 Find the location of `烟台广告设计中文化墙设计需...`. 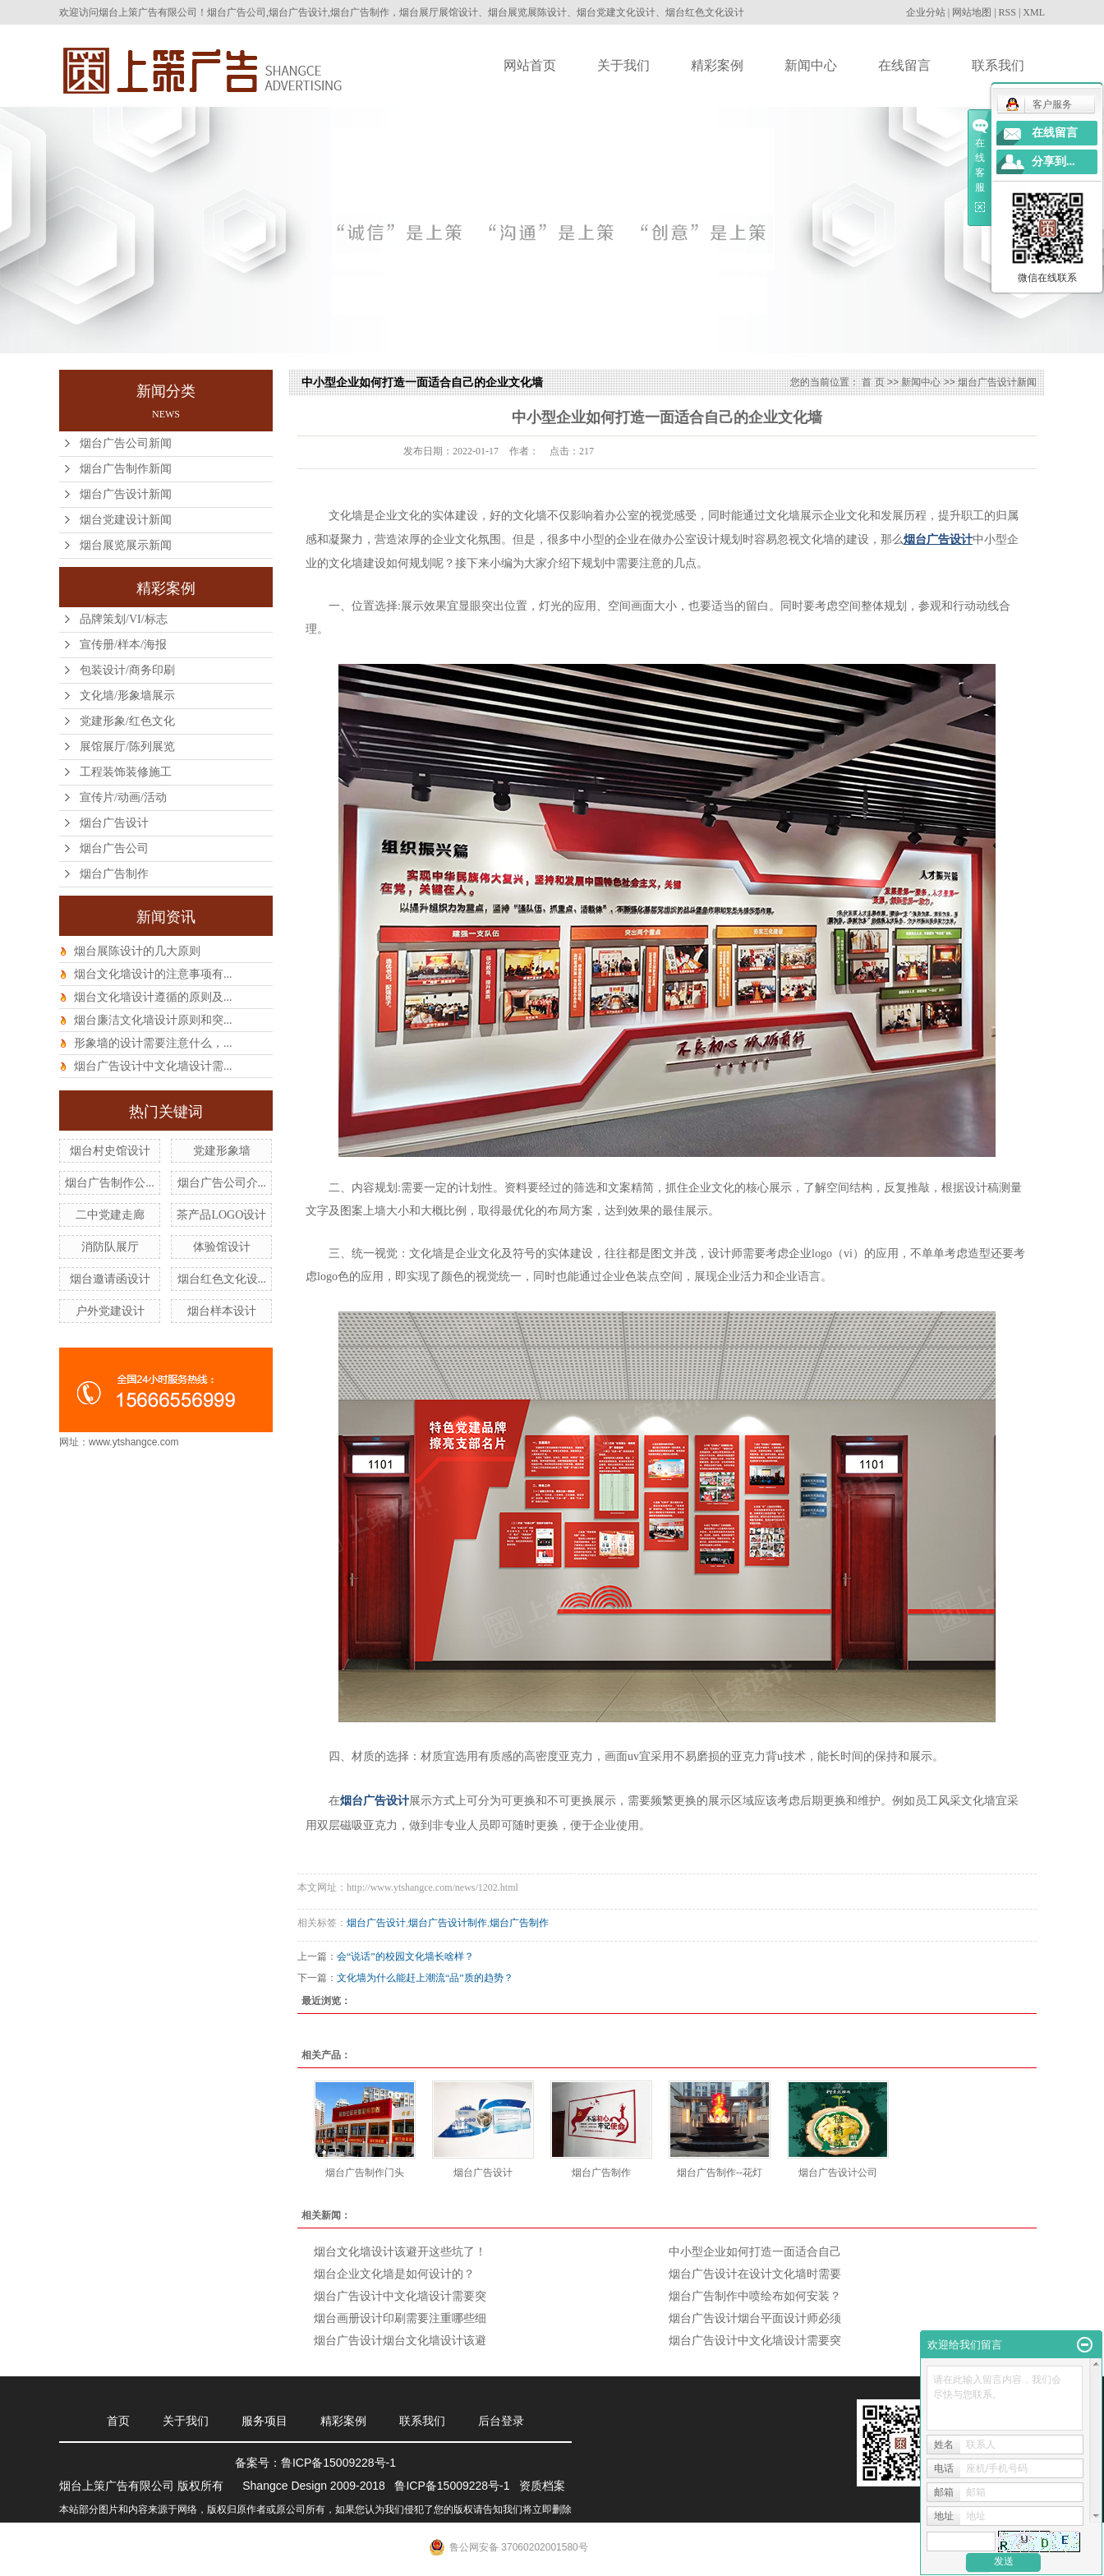

烟台广告设计中文化墙设计需... is located at coordinates (153, 1066).